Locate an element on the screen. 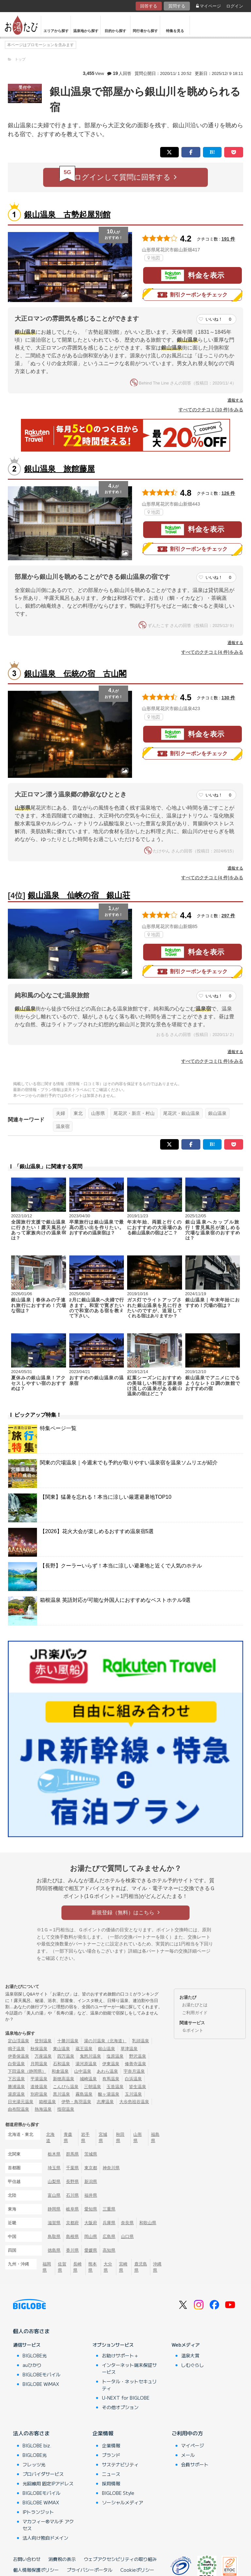 This screenshot has width=251, height=2576. 黒川温泉 is located at coordinates (61, 2094).